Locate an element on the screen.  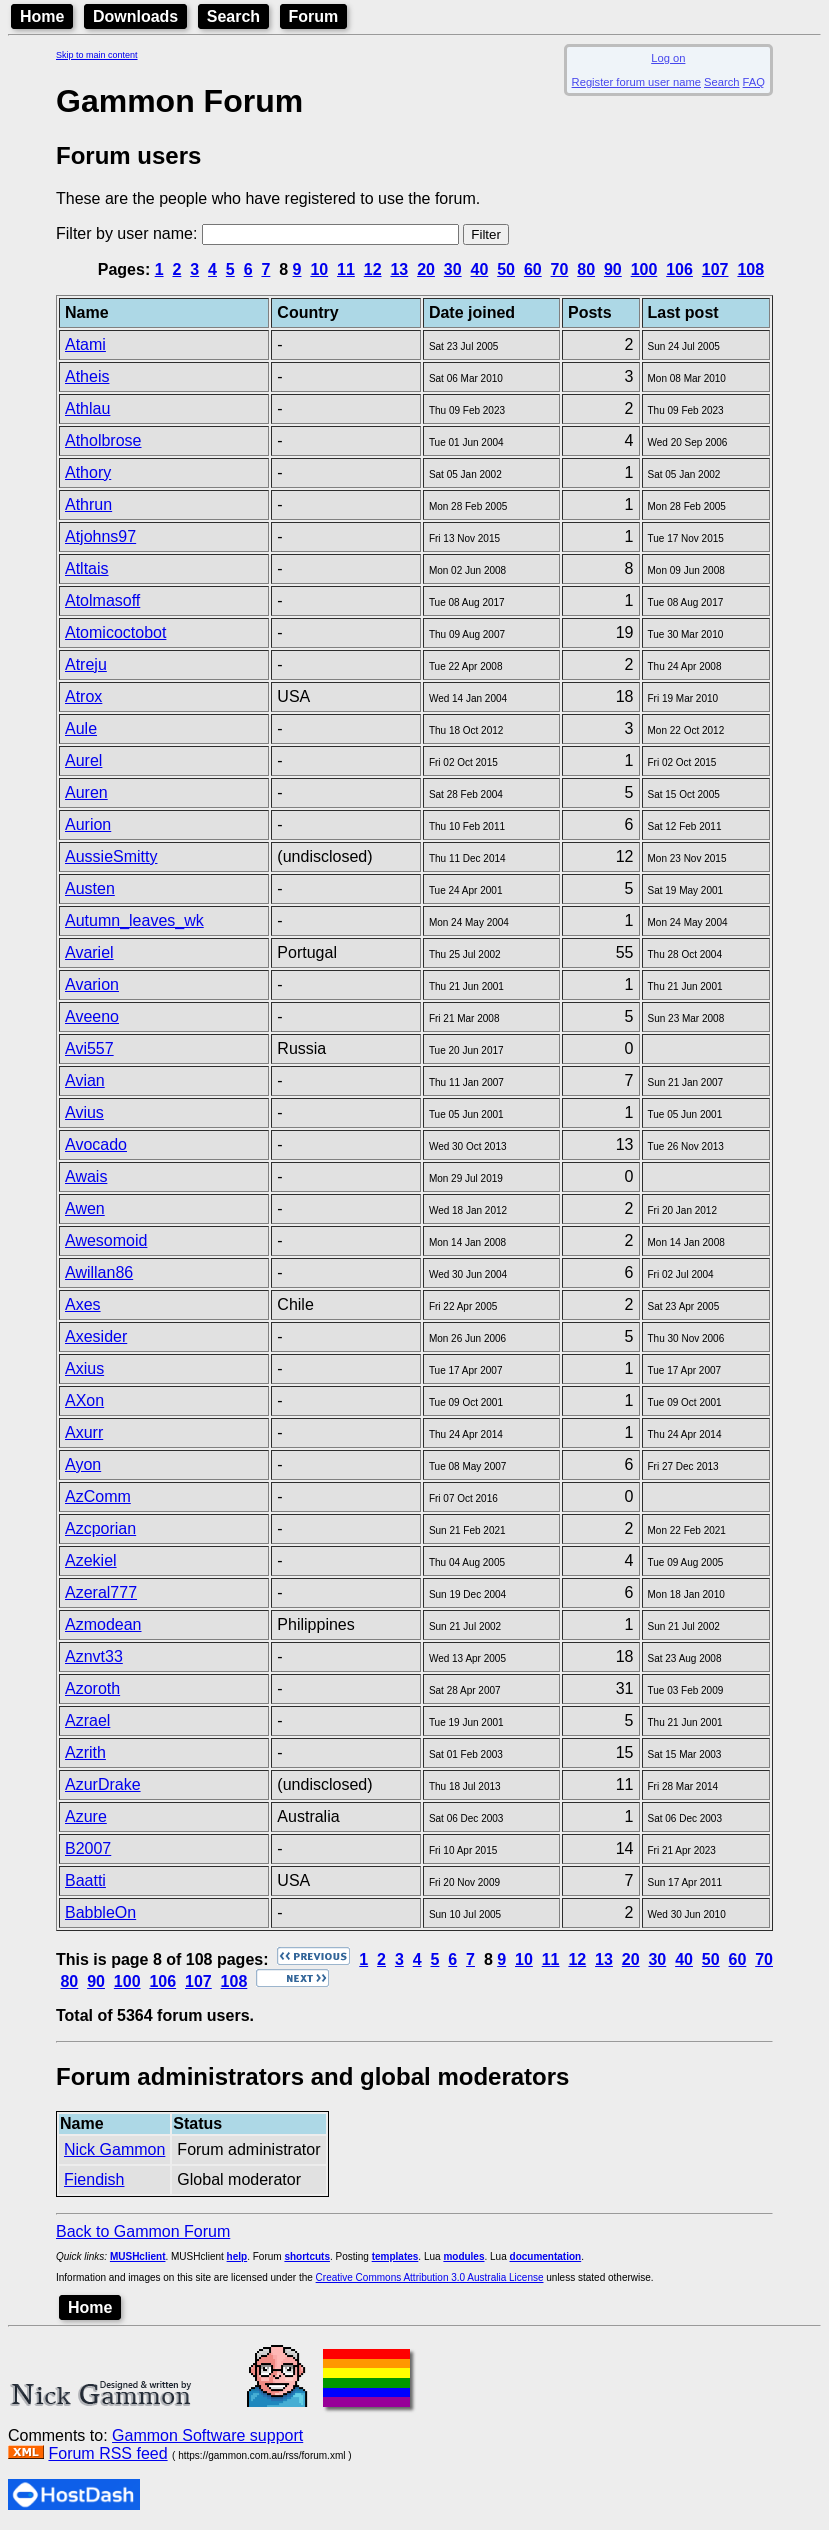
Austen is located at coordinates (90, 888).